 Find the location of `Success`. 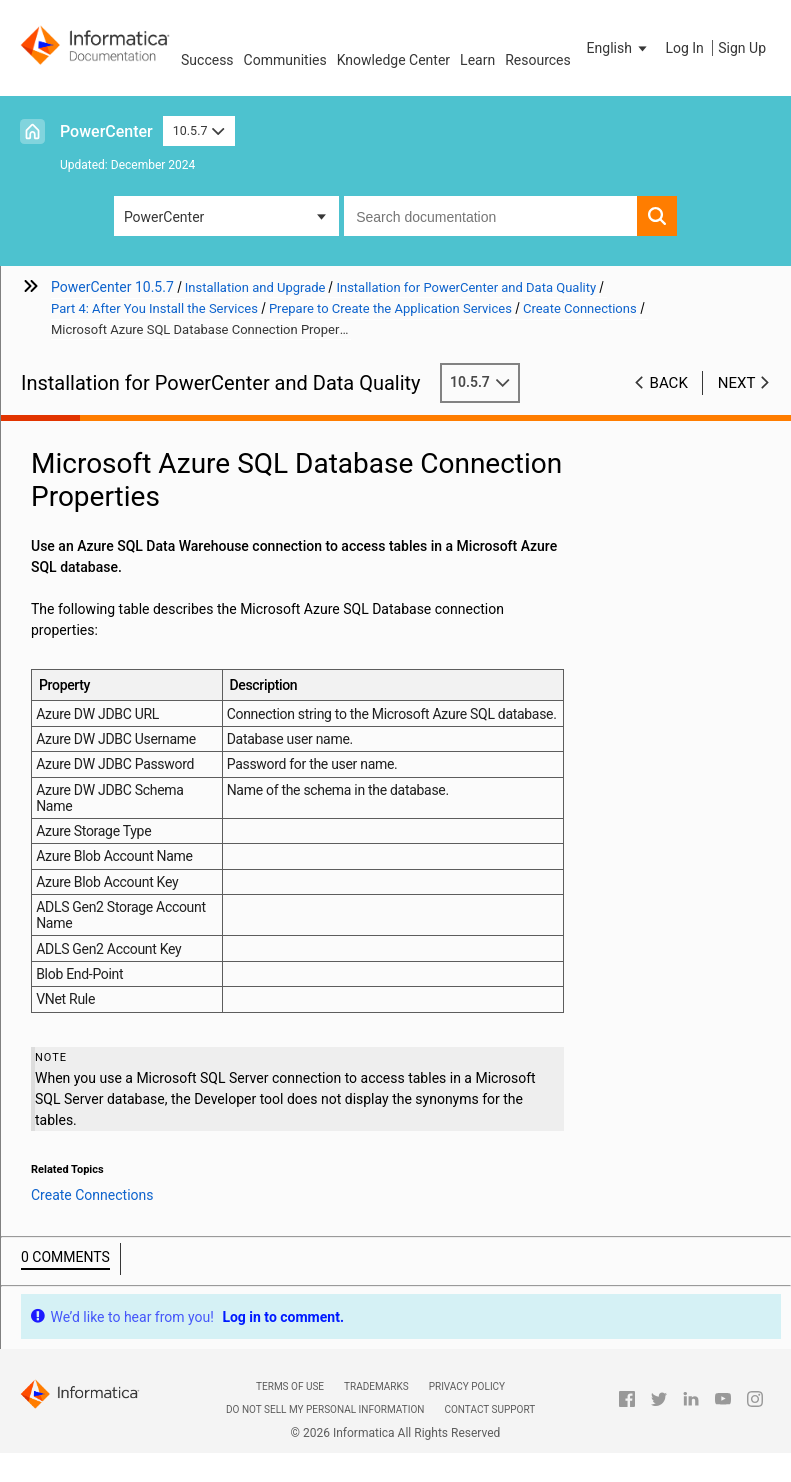

Success is located at coordinates (207, 60).